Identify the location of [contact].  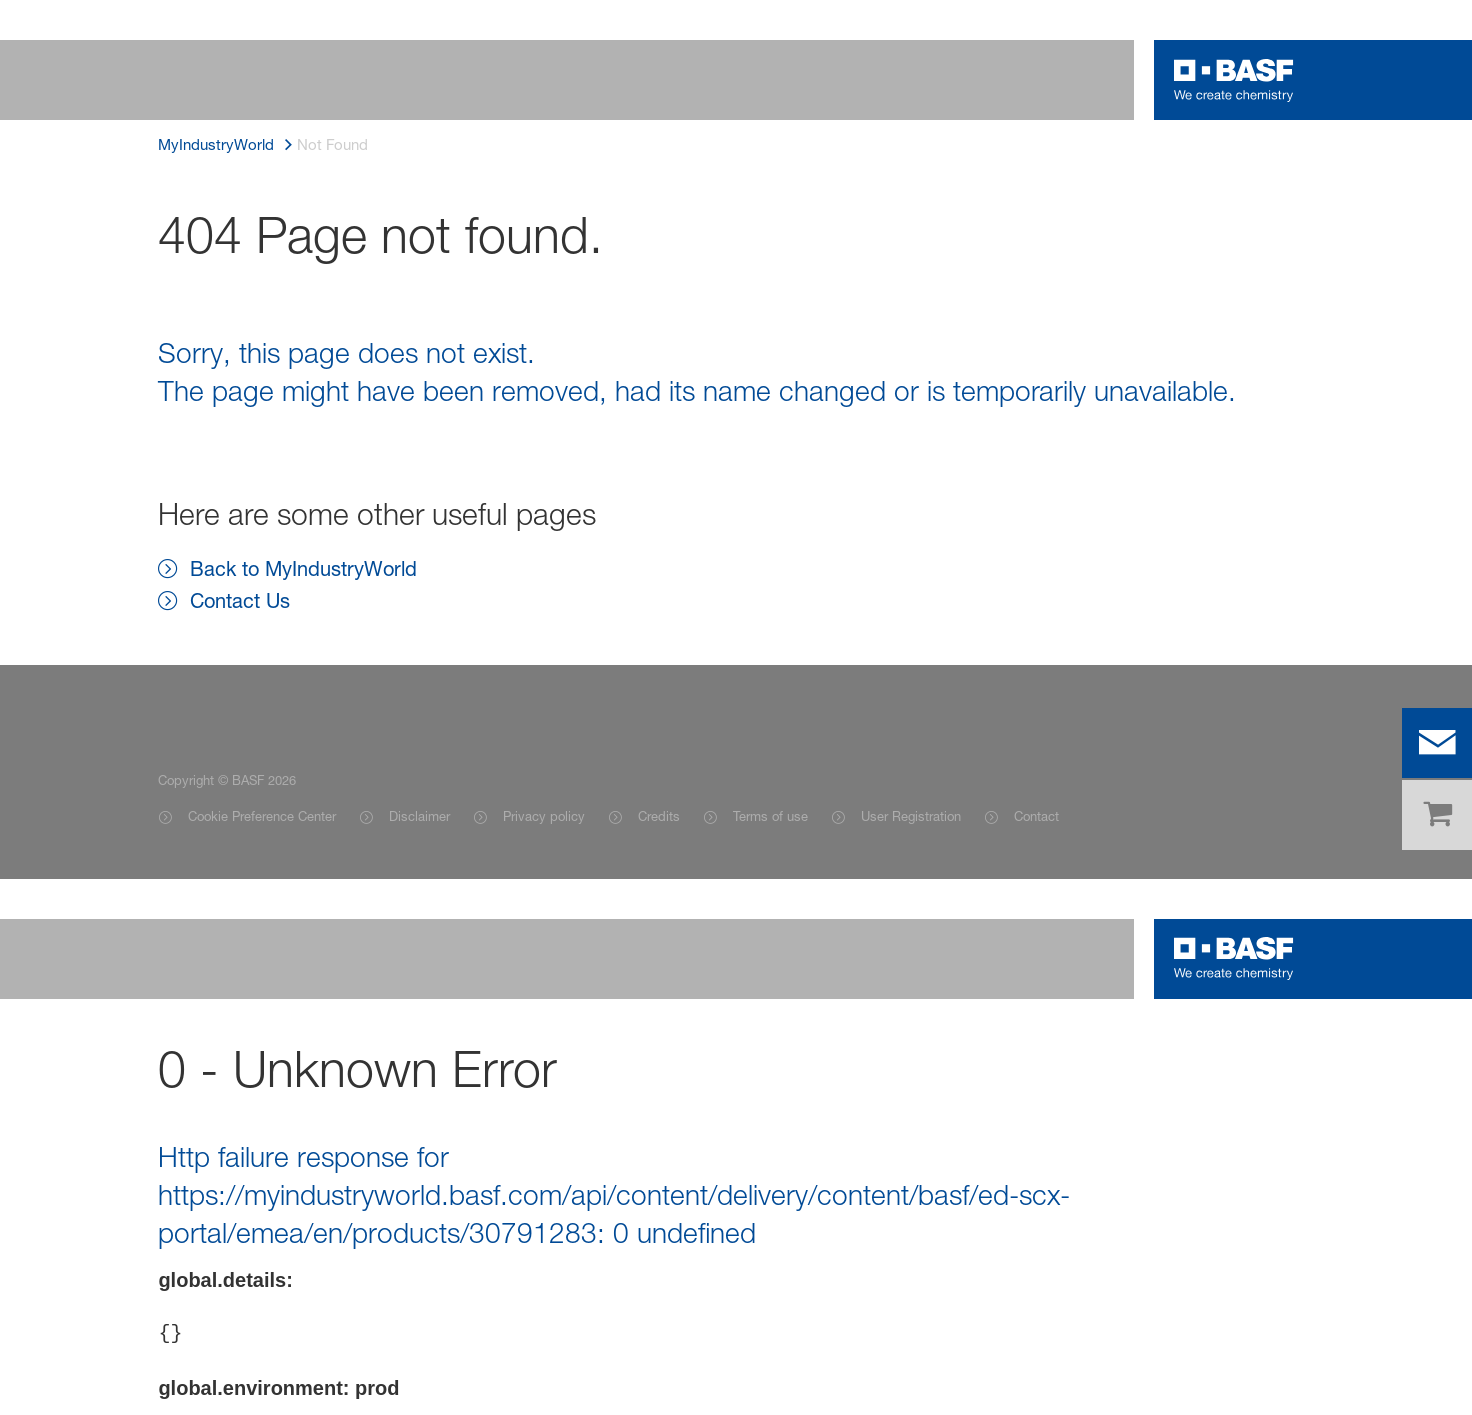
(1437, 743).